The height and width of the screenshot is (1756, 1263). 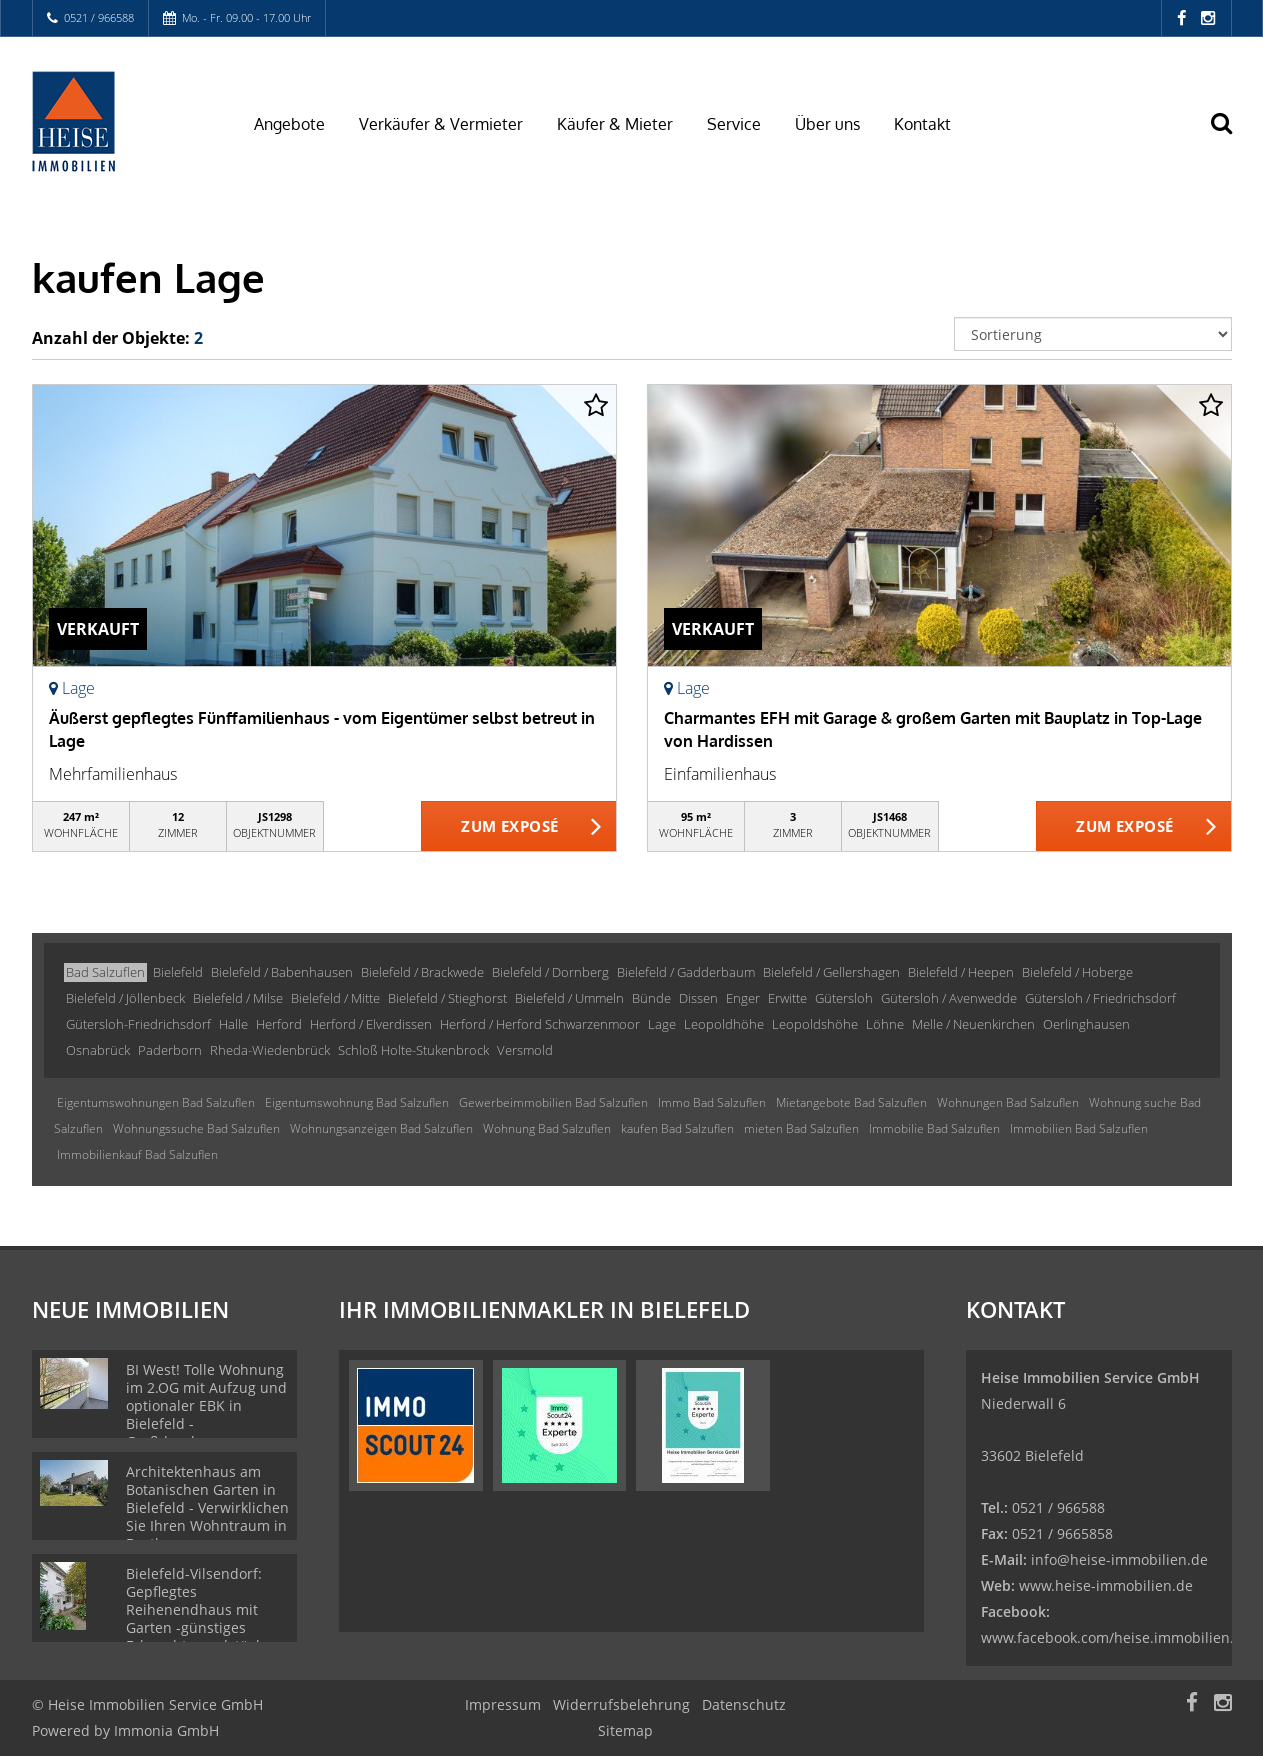 What do you see at coordinates (206, 1405) in the screenshot?
I see `BI West! Tolle Wohnung im 2.OG mit Aufzug und optionaler EBK in Bielefeld - Großdornberg` at bounding box center [206, 1405].